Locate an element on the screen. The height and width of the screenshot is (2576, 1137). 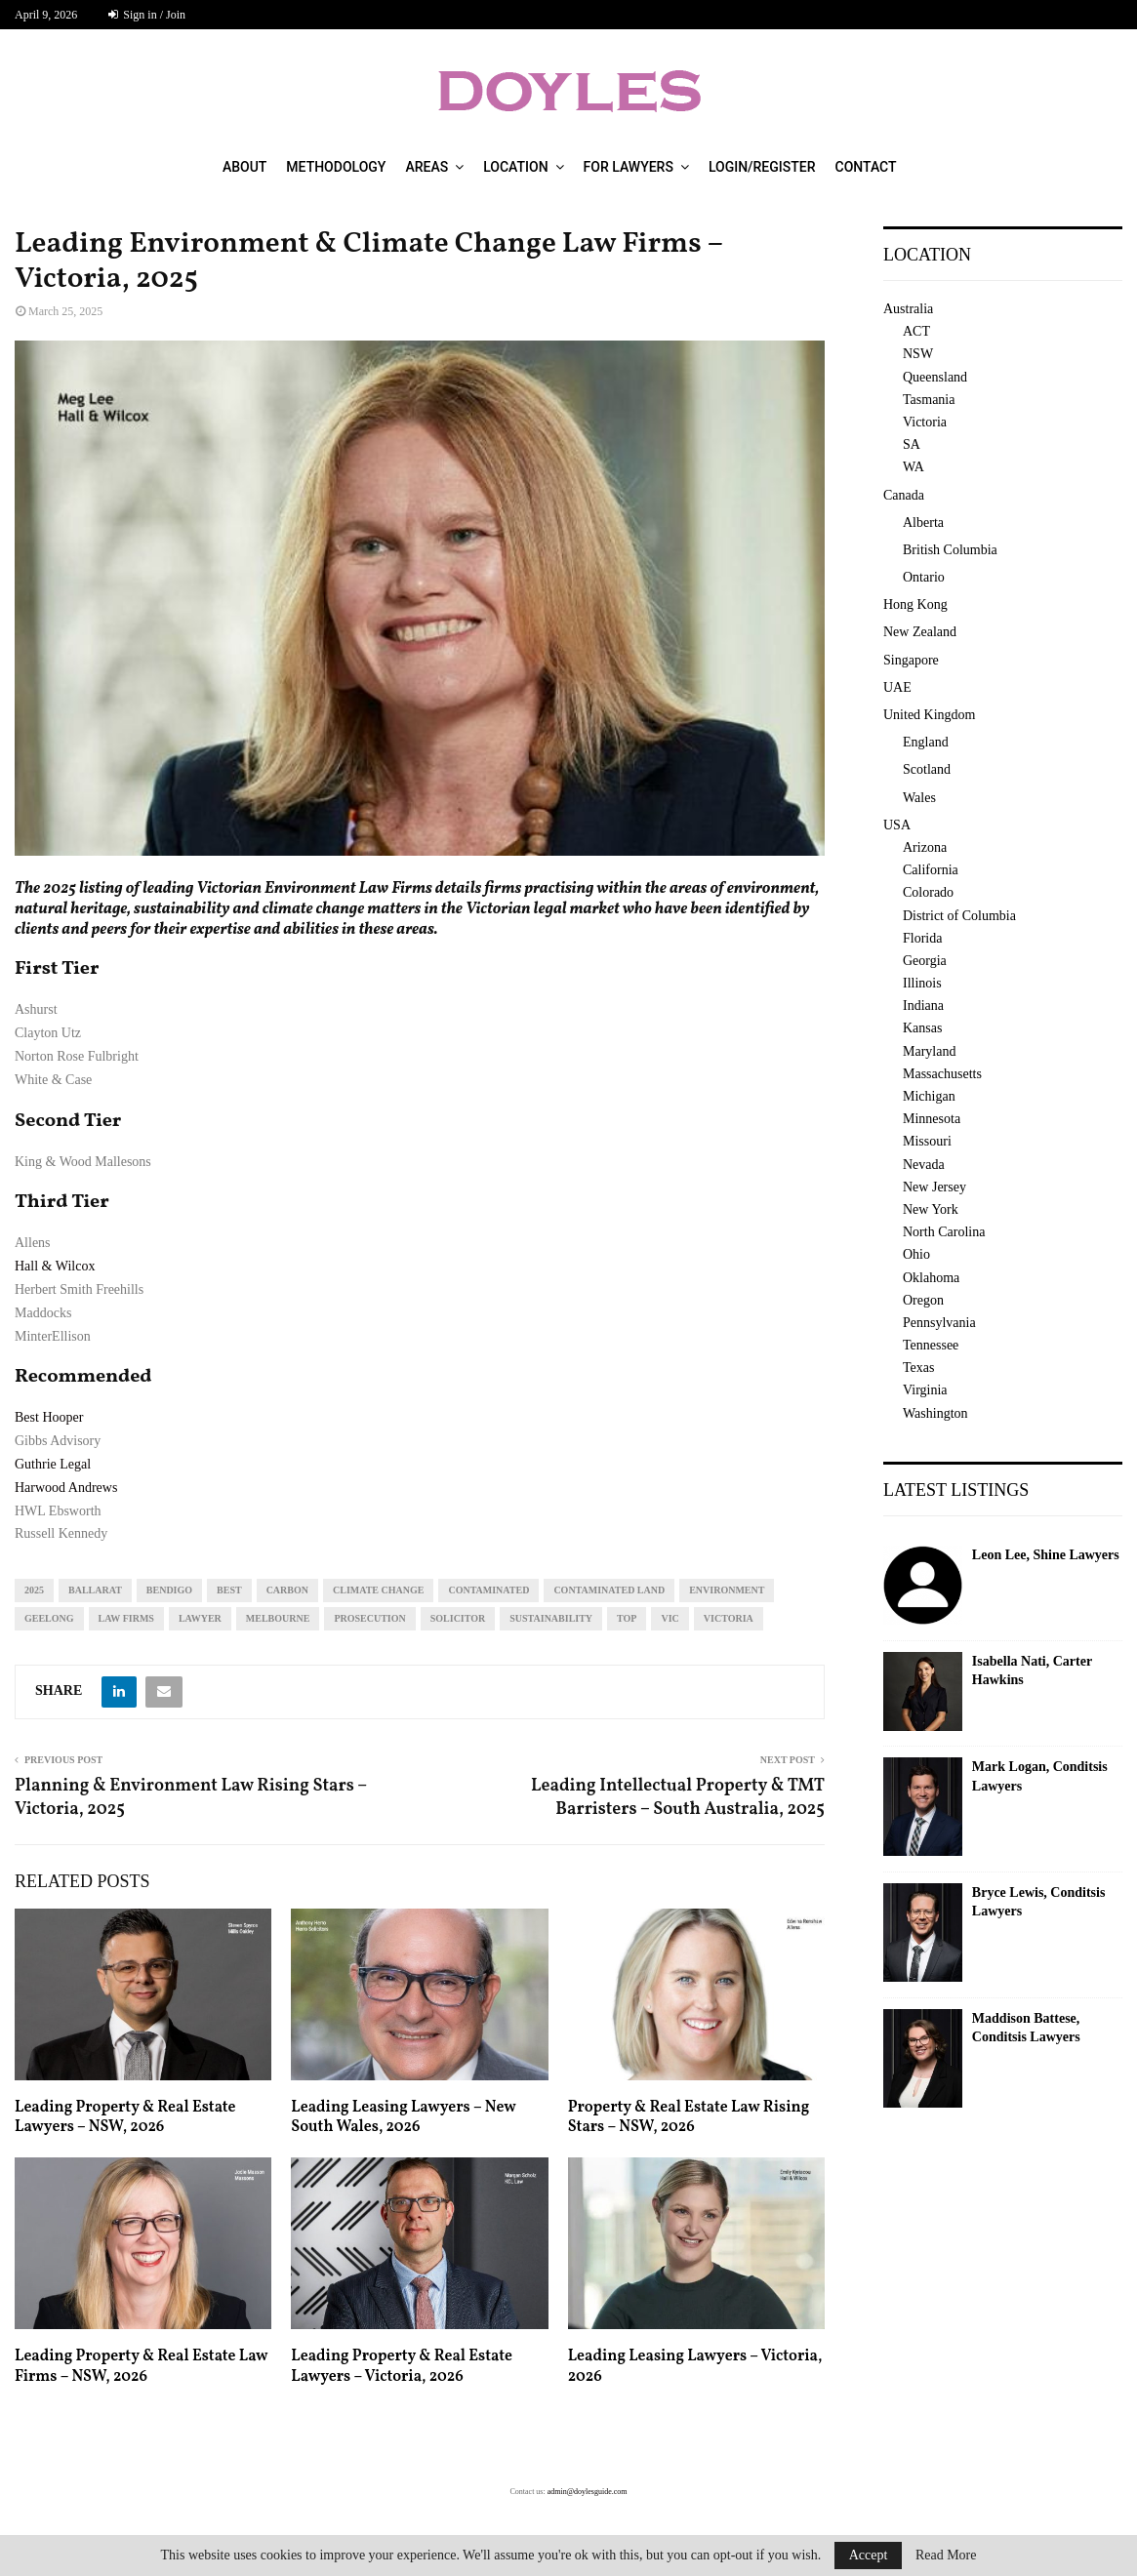
Nevada is located at coordinates (924, 1164).